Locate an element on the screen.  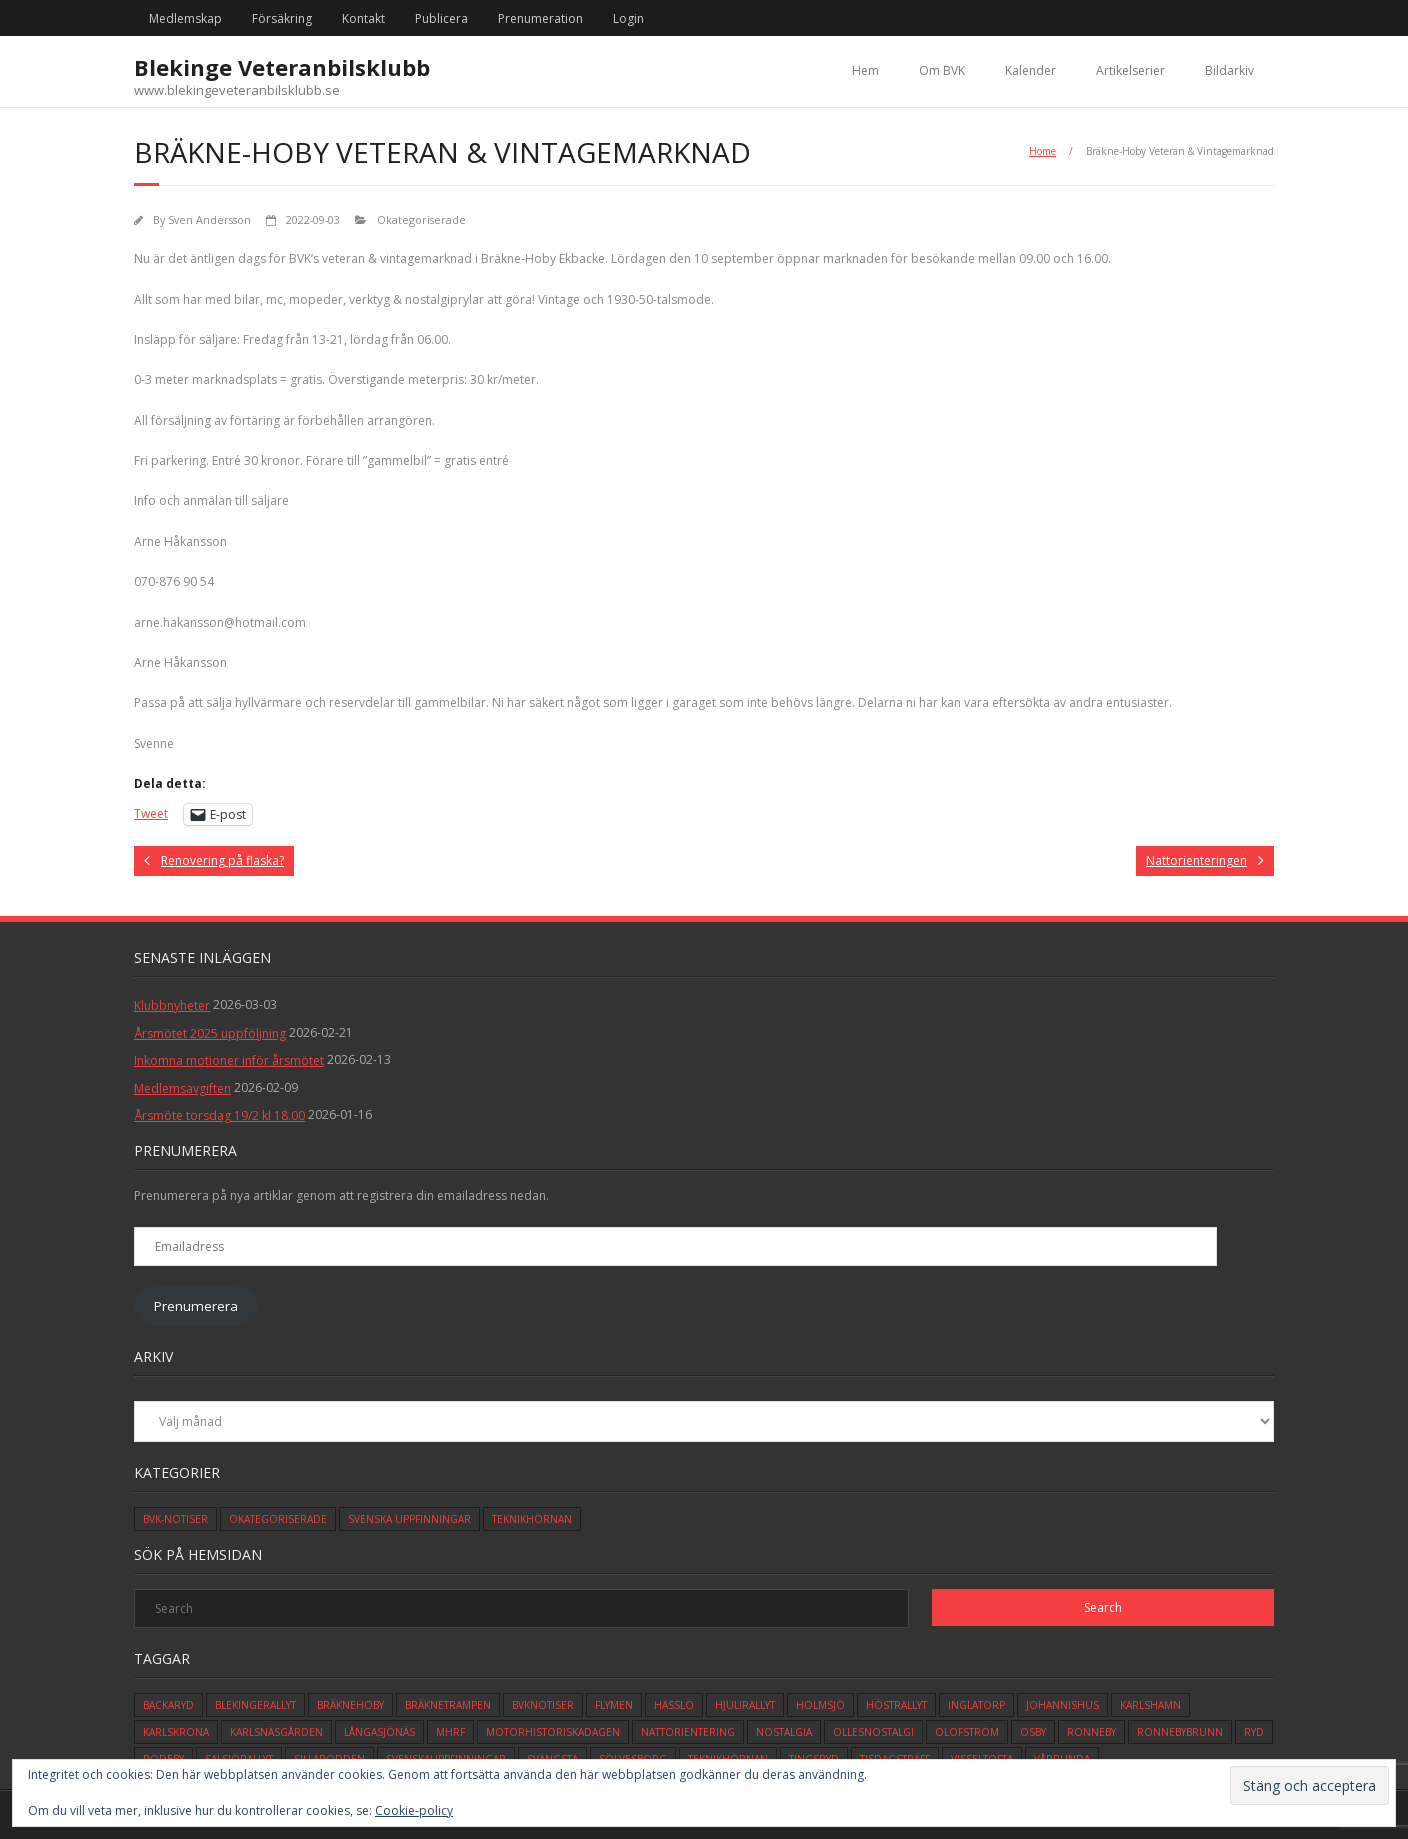
bräknehoby [bräknehoby (12 objekt)] is located at coordinates (350, 1705).